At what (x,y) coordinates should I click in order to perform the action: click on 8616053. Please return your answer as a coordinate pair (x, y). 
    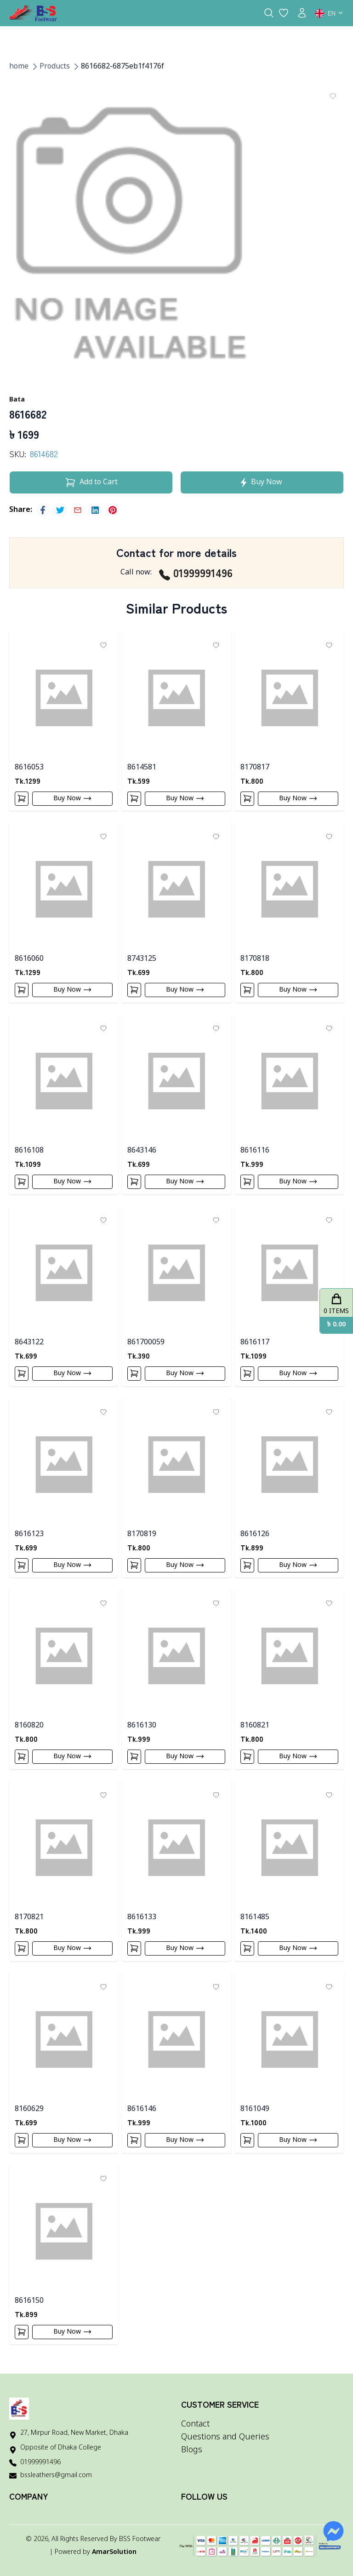
    Looking at the image, I should click on (29, 768).